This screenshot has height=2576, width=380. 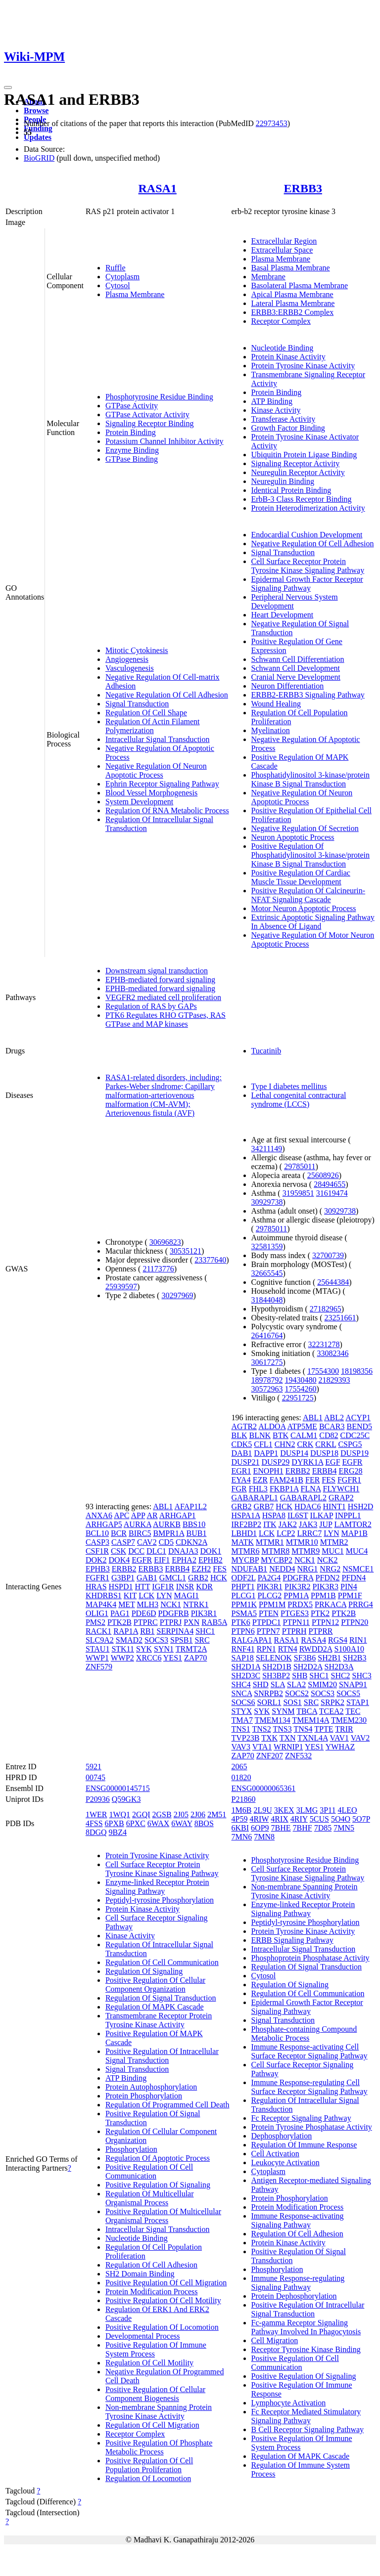 I want to click on Phosphoprotein Phosphatase Activity, so click(x=310, y=1958).